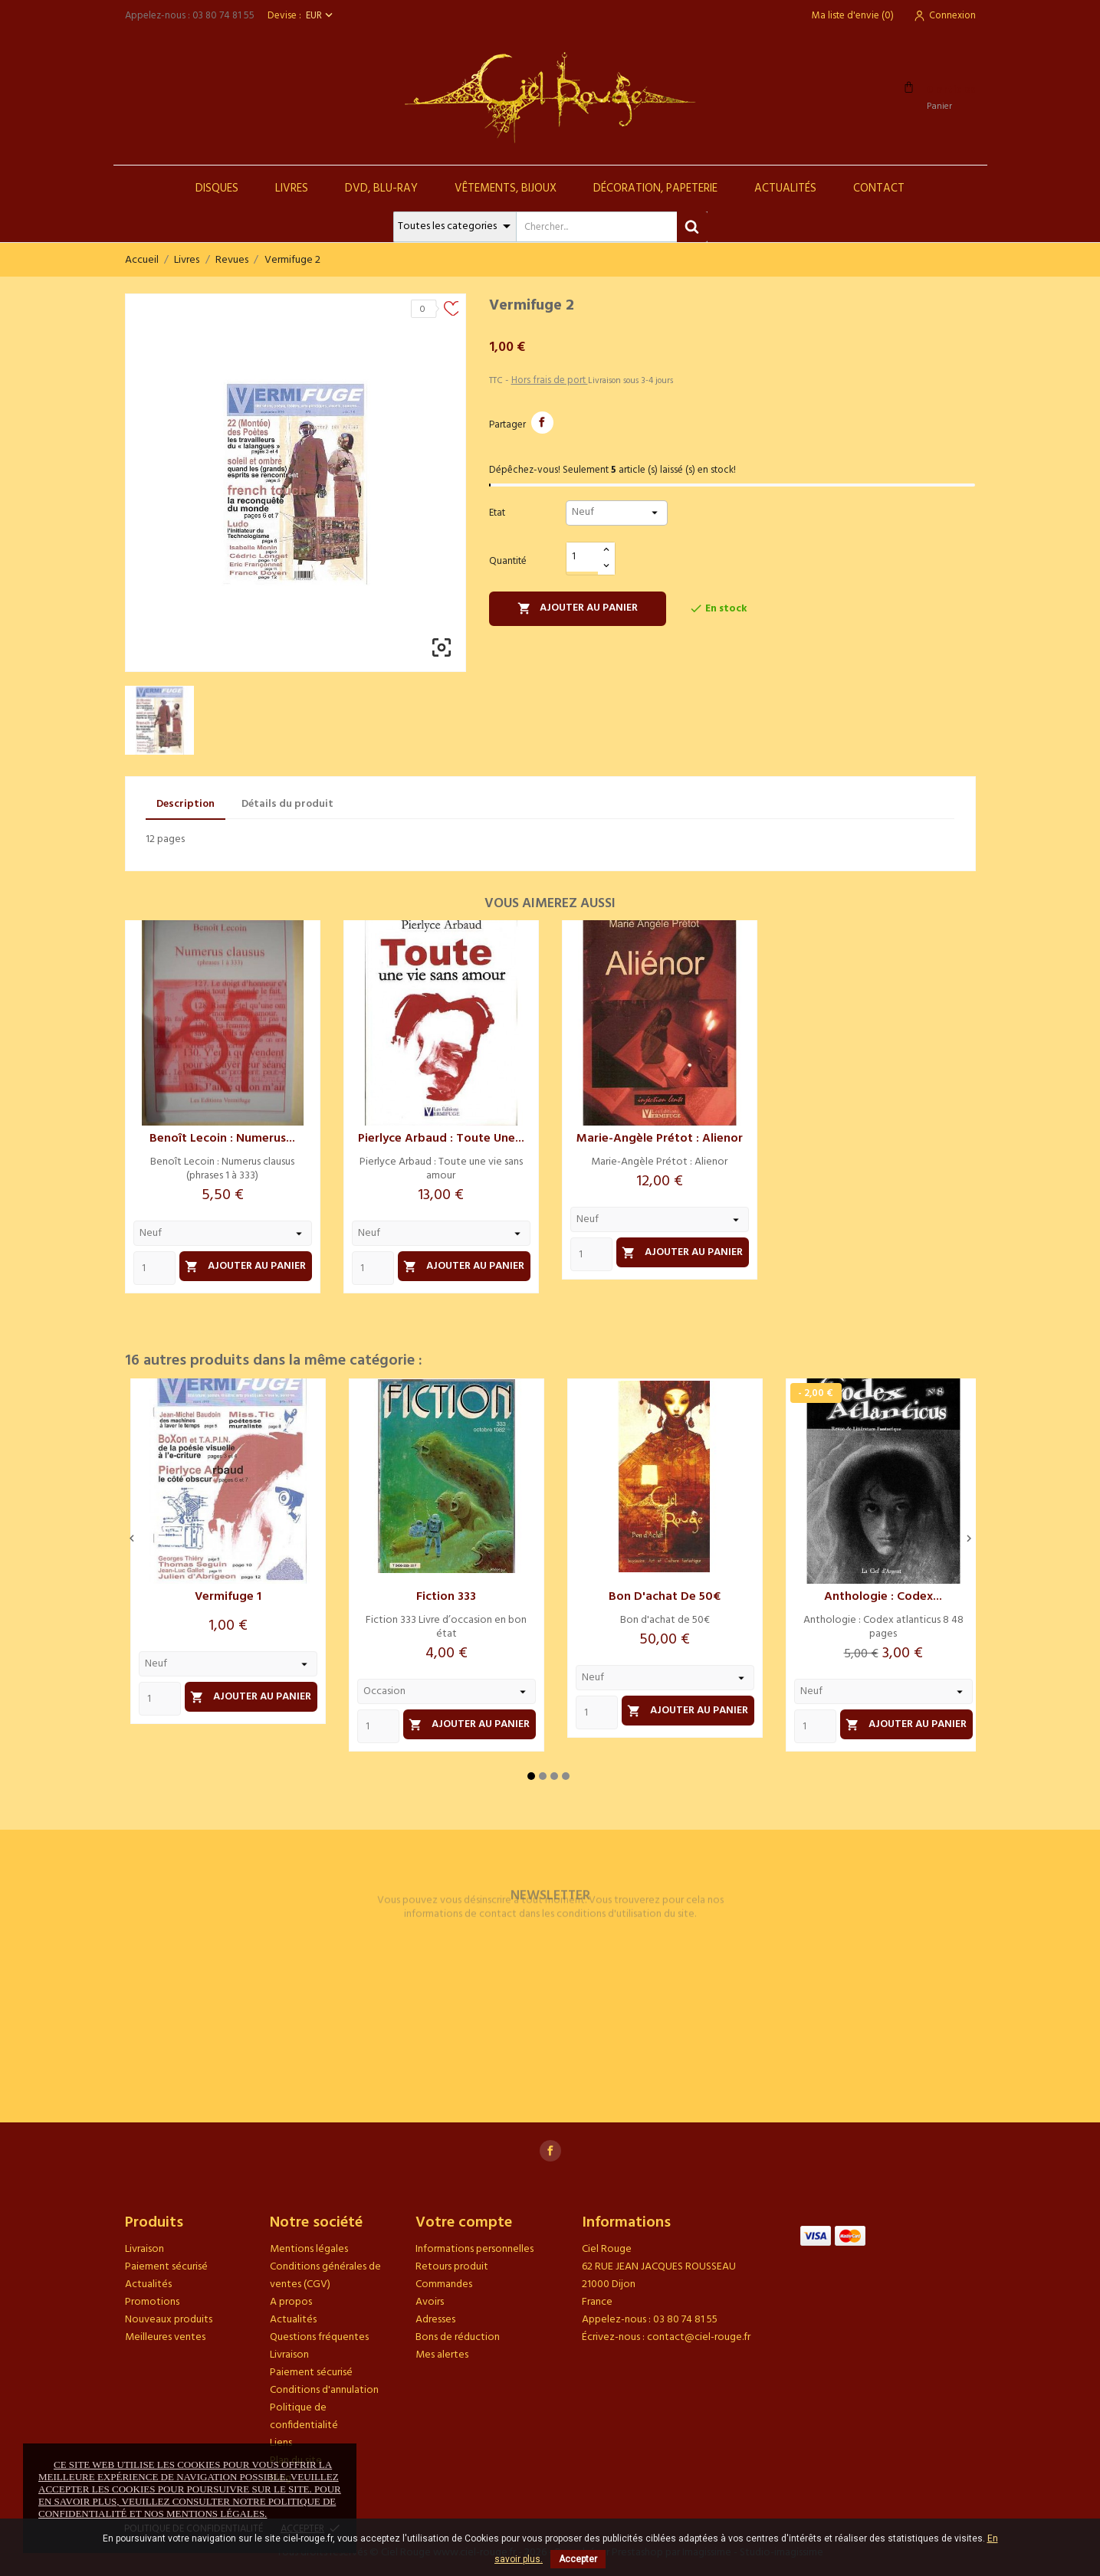 Image resolution: width=1100 pixels, height=2576 pixels. I want to click on Actualités, so click(785, 188).